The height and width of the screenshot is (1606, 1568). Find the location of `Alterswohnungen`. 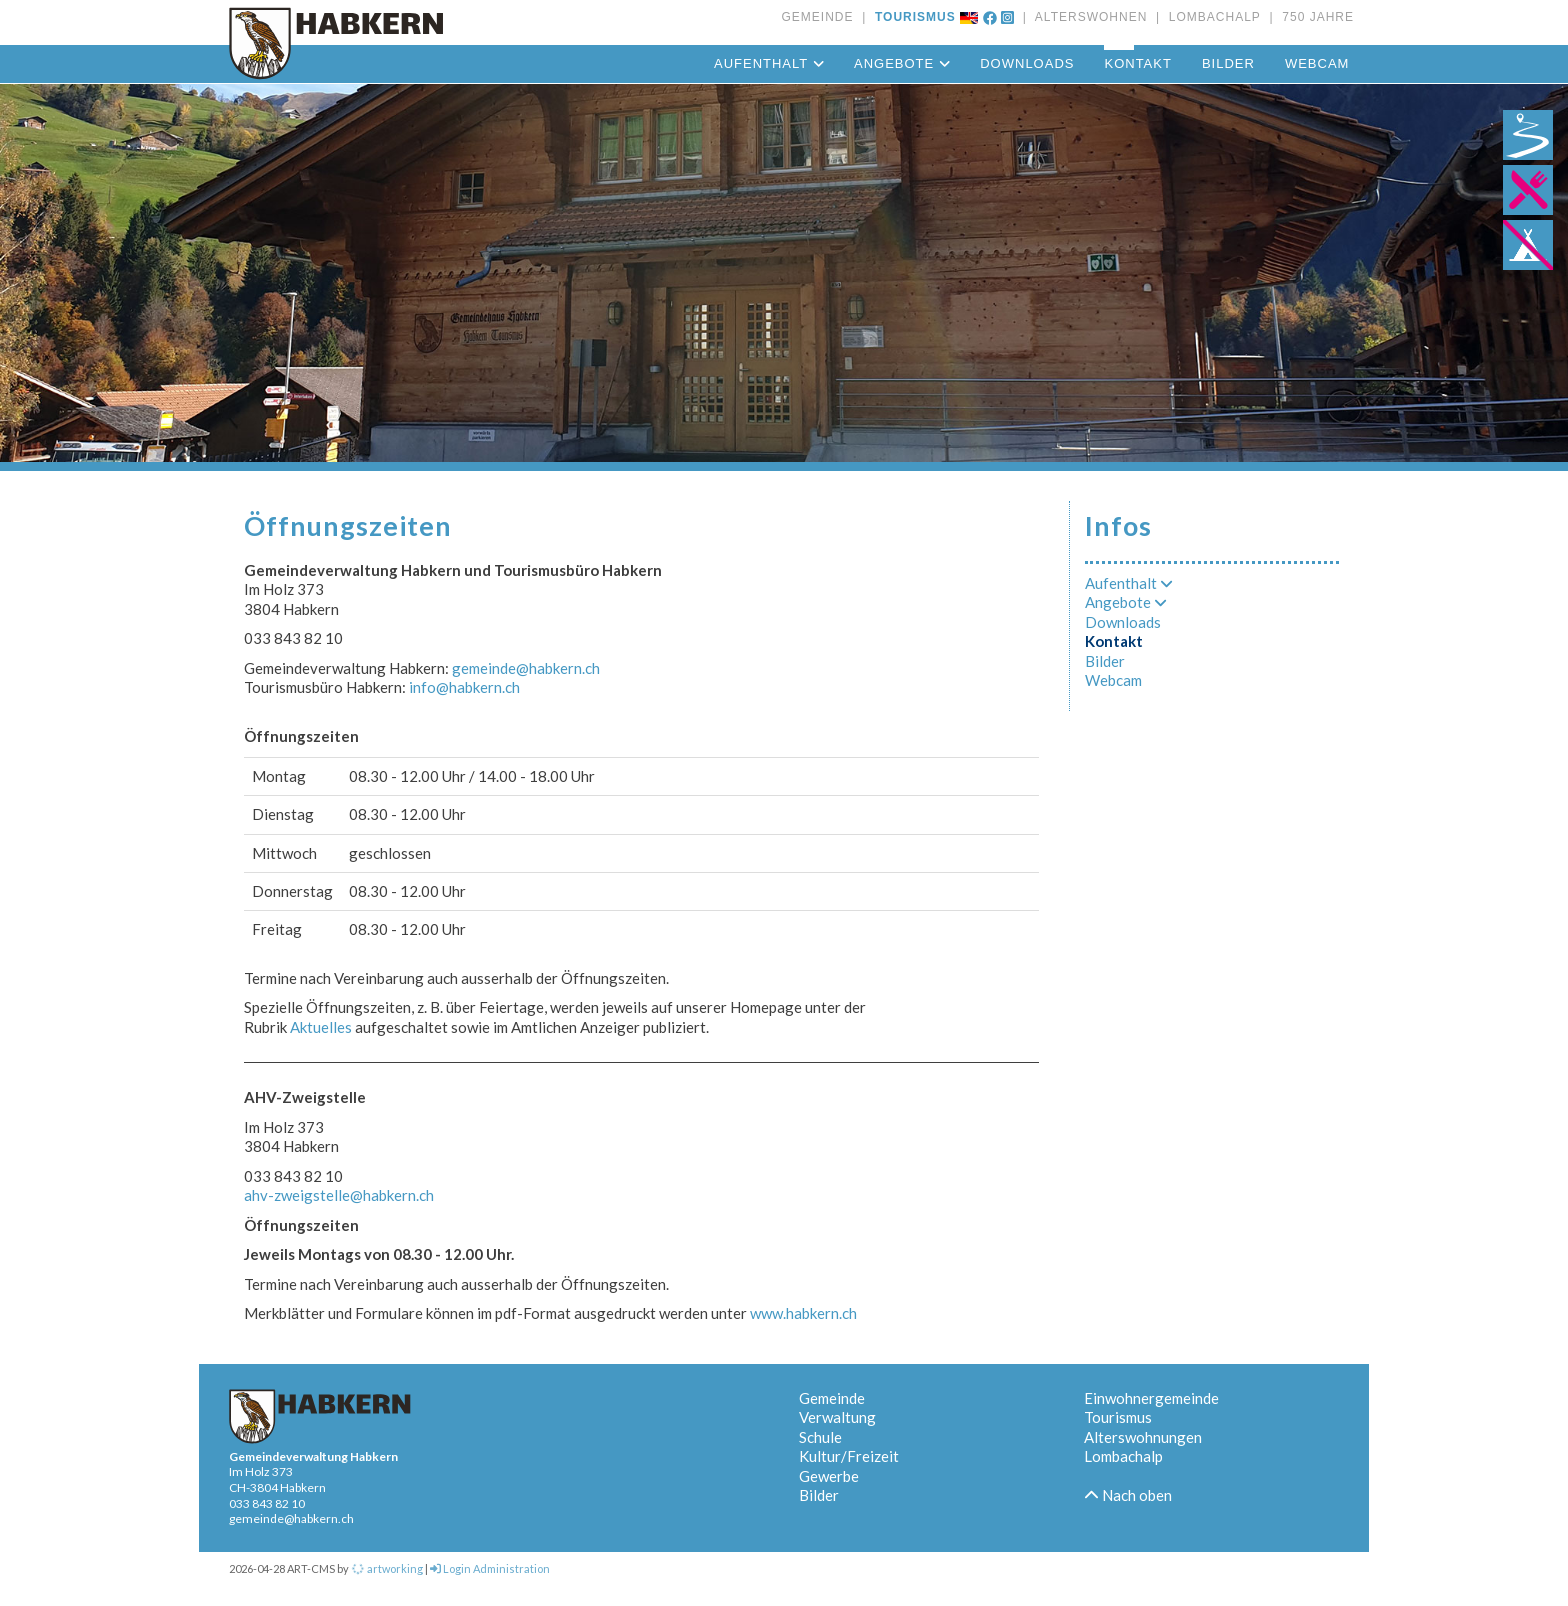

Alterswohnungen is located at coordinates (1143, 1437).